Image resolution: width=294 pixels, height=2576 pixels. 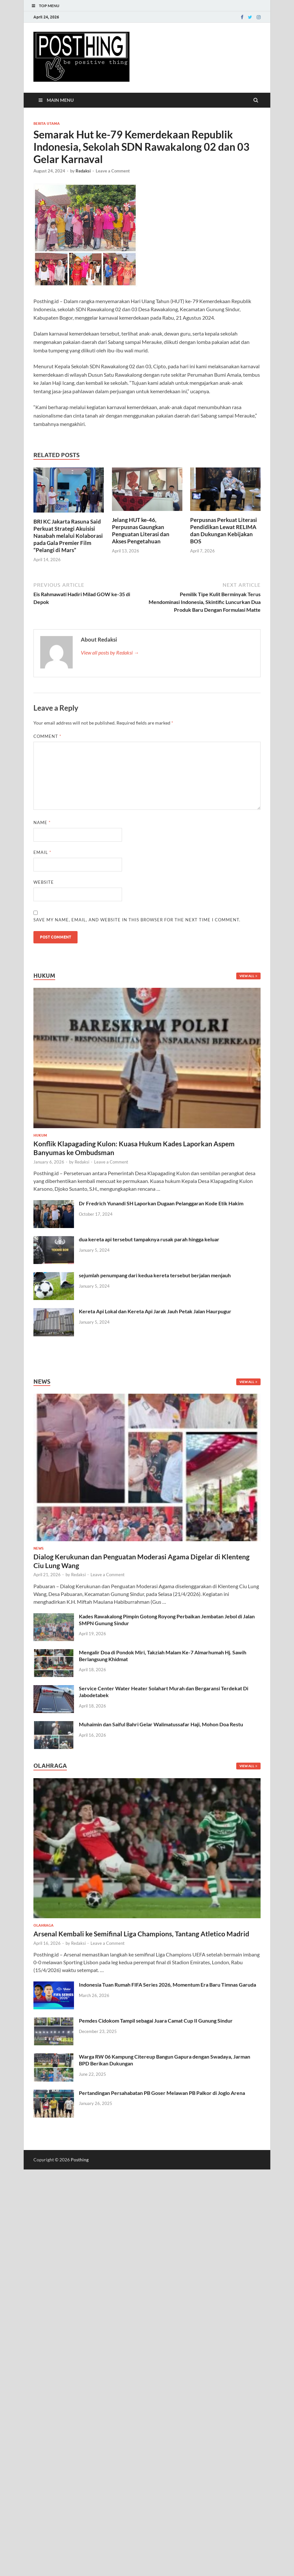 I want to click on View all posts by Redaksi →, so click(x=110, y=652).